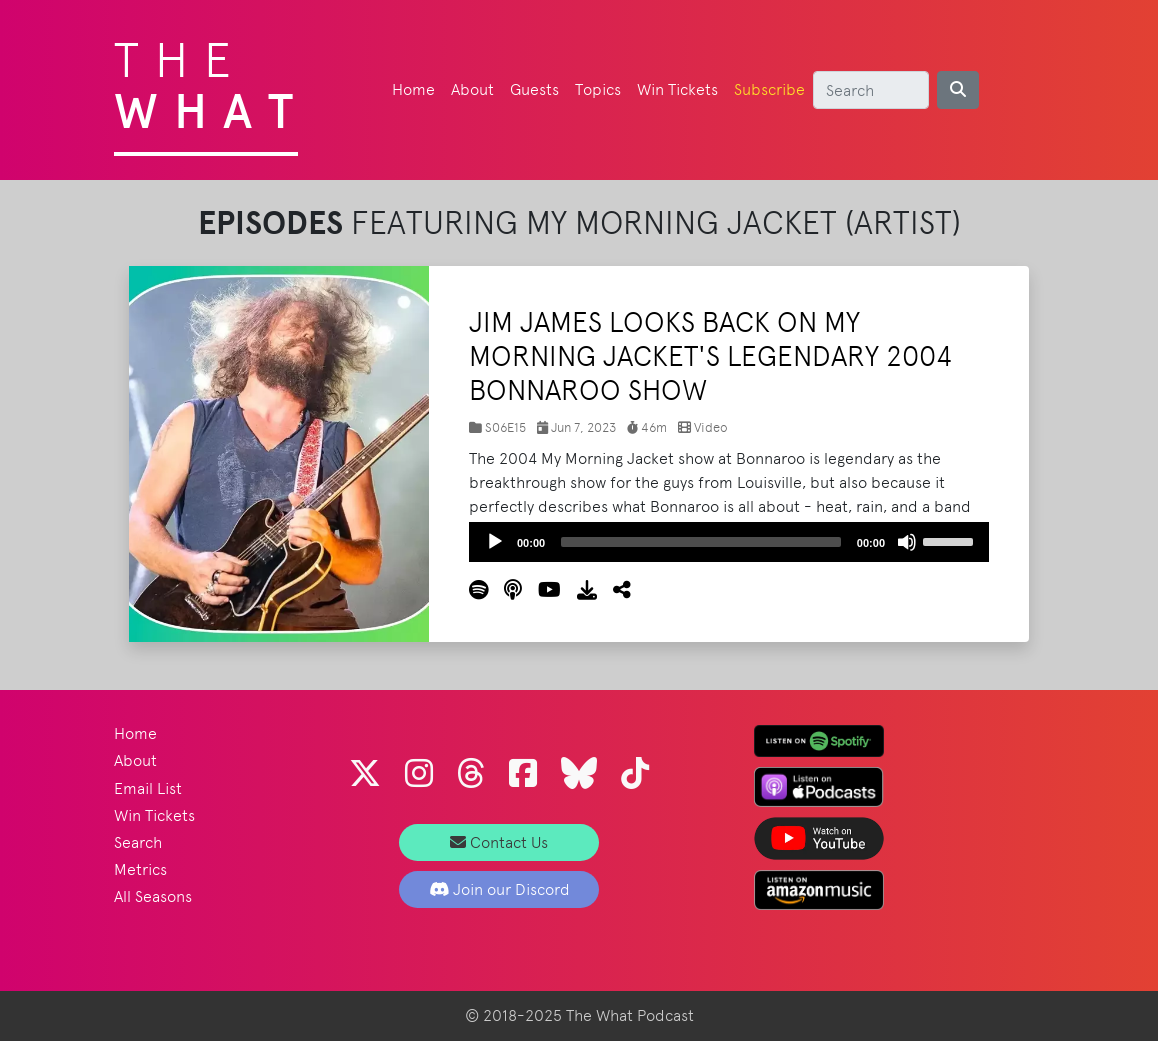 The height and width of the screenshot is (1041, 1158). I want to click on Join our Discord, so click(499, 889).